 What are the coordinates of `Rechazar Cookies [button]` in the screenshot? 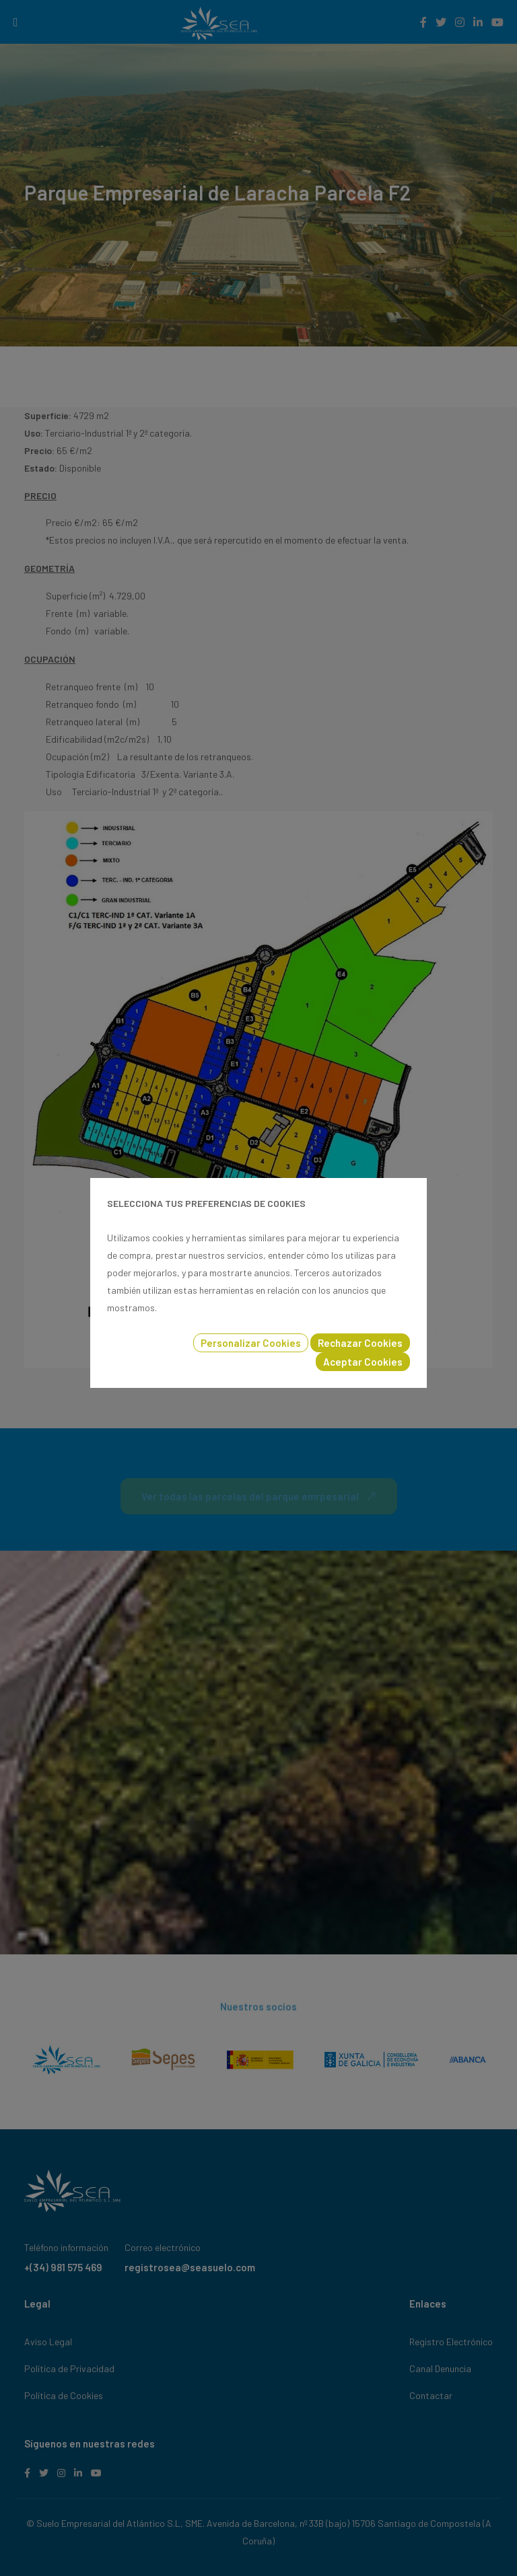 It's located at (360, 1343).